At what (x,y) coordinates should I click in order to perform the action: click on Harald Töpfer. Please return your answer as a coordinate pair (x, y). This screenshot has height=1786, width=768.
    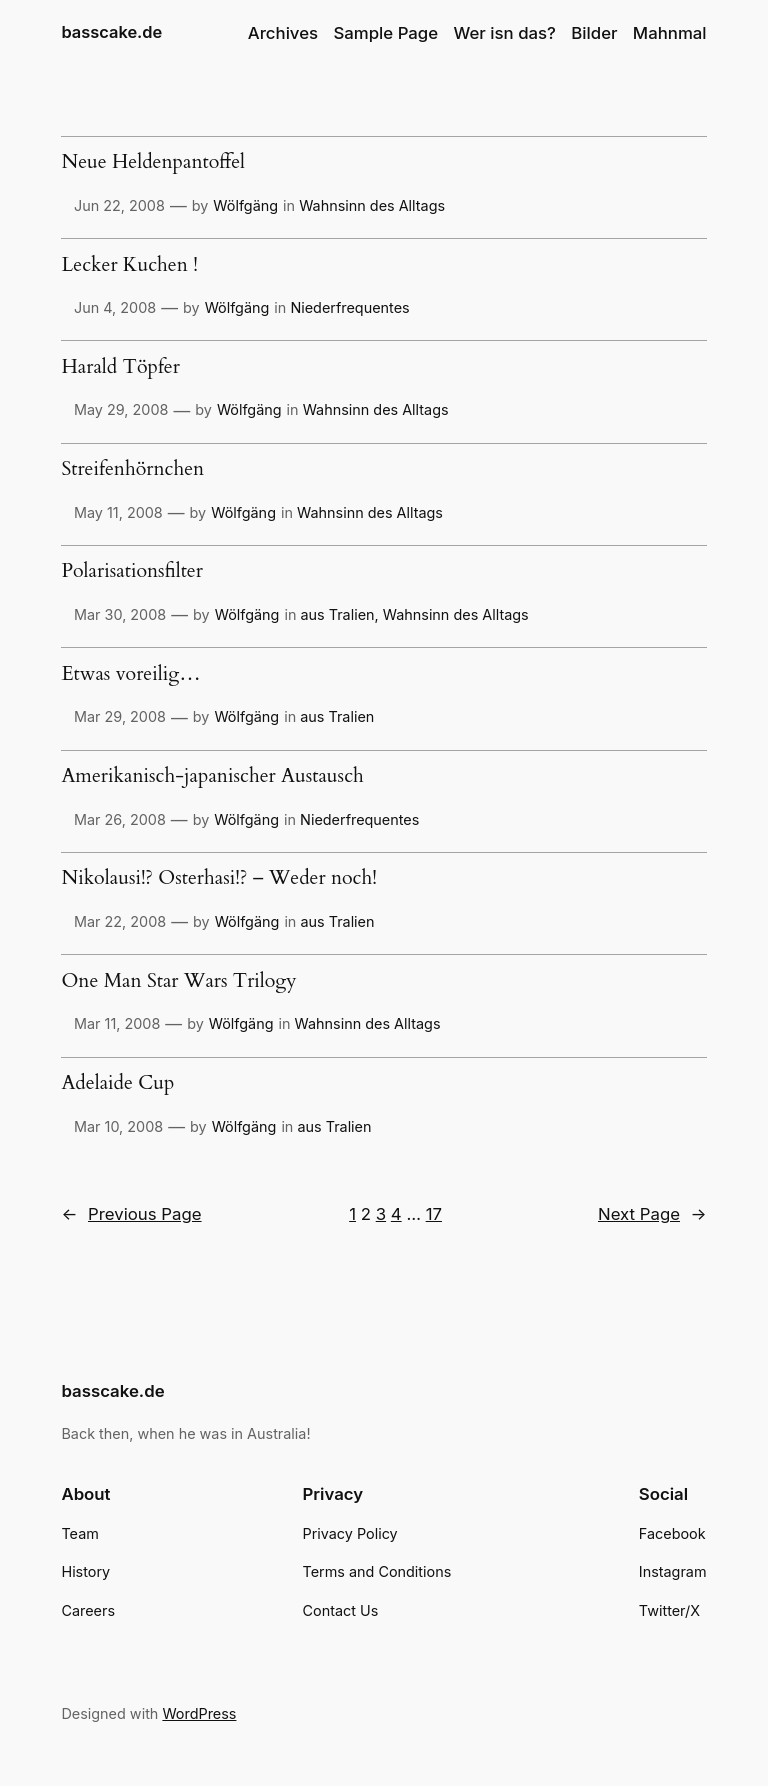
    Looking at the image, I should click on (120, 368).